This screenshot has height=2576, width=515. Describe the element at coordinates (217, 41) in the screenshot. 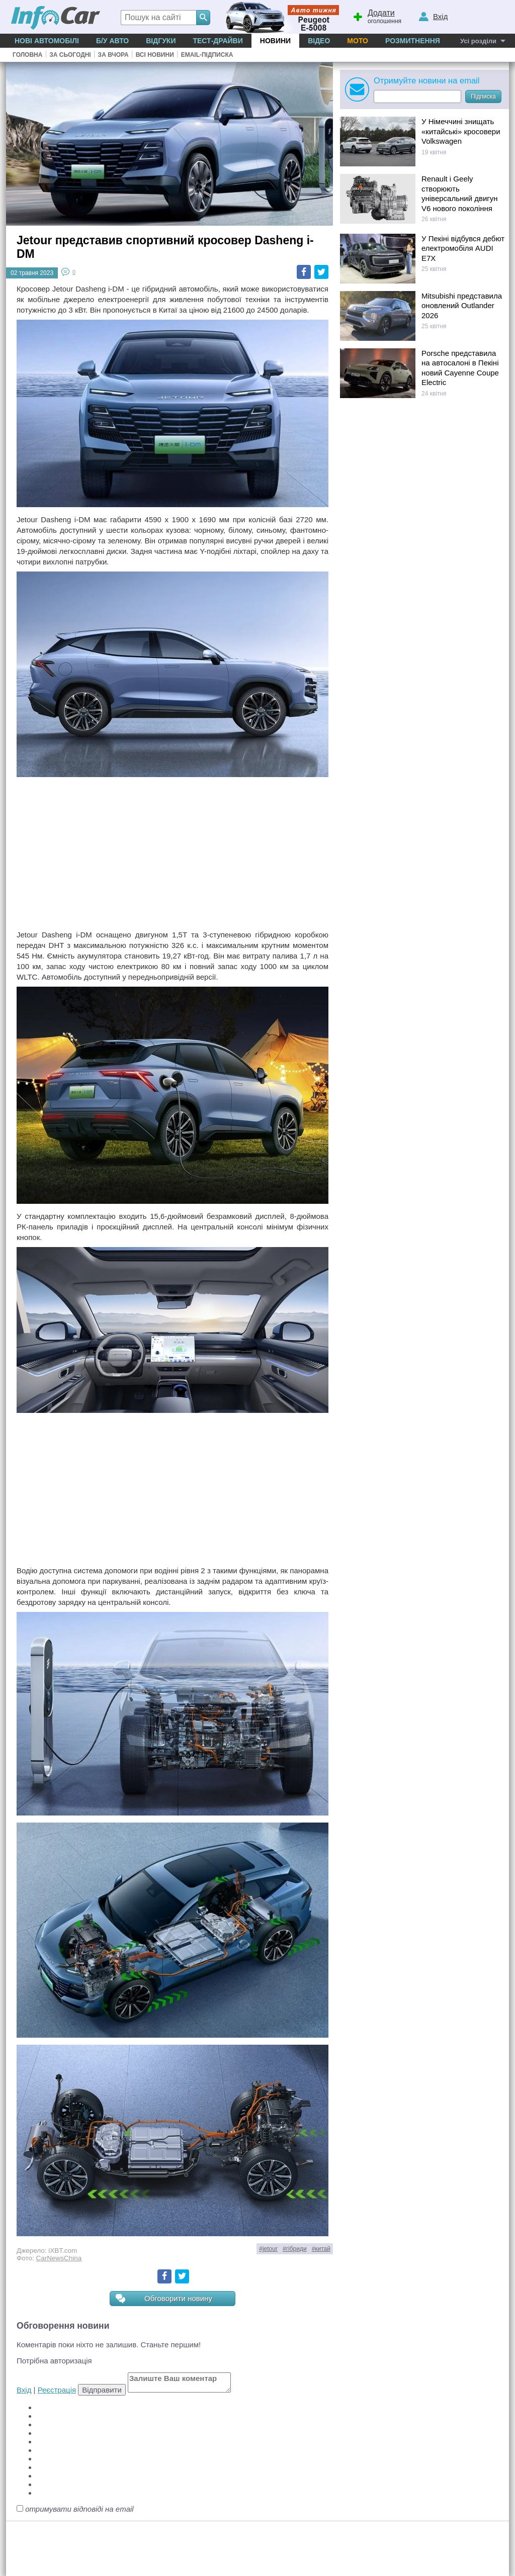

I see `Тест-драйви` at that location.